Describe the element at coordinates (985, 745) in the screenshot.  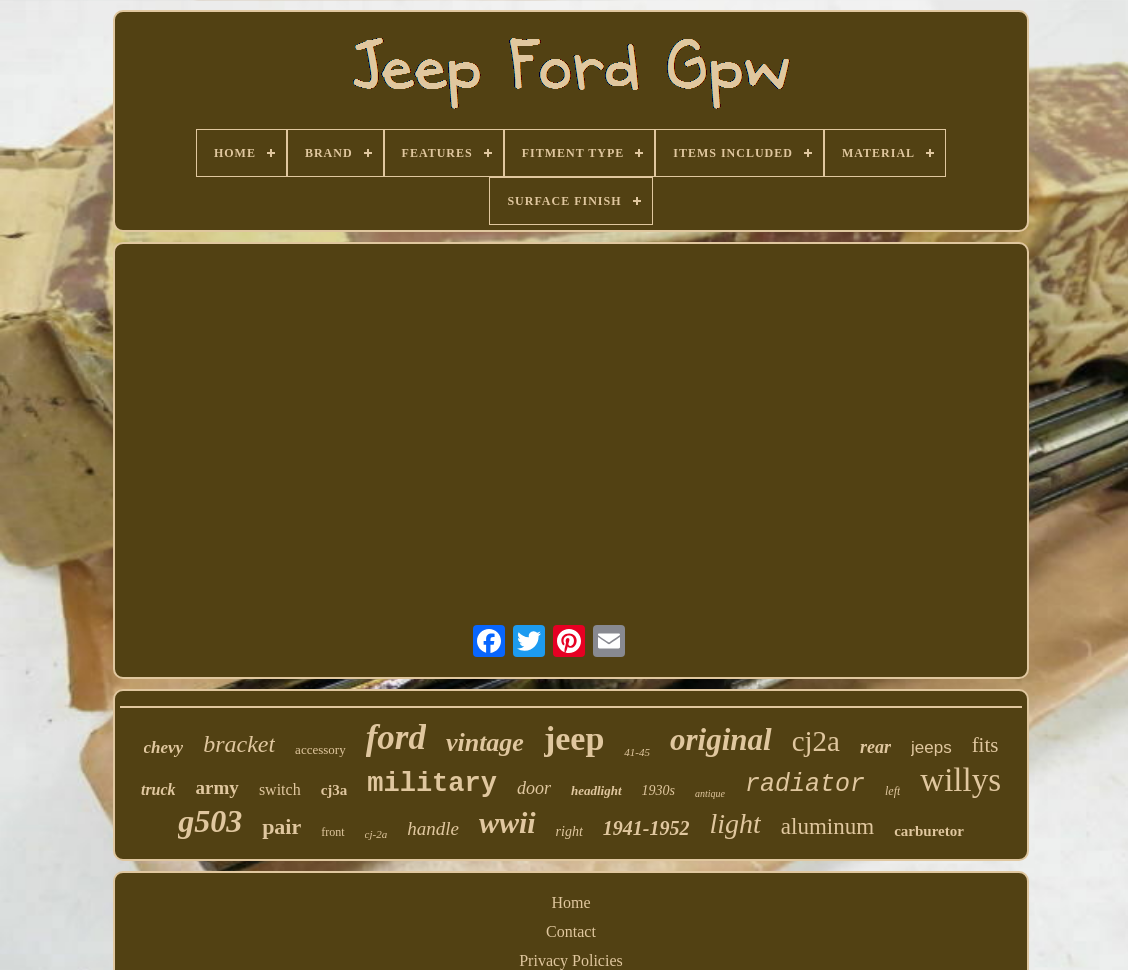
I see `fits` at that location.